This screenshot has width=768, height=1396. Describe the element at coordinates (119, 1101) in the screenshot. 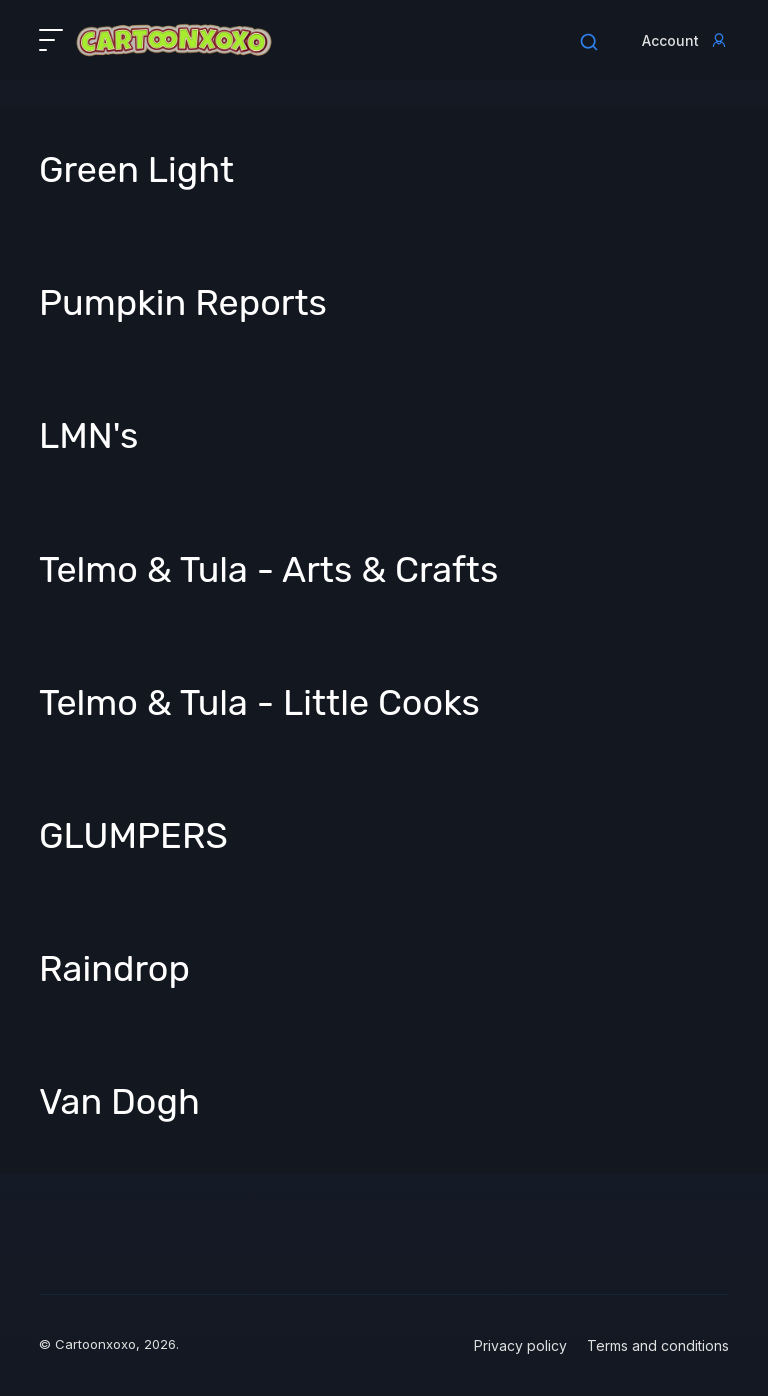

I see `Van Dogh` at that location.